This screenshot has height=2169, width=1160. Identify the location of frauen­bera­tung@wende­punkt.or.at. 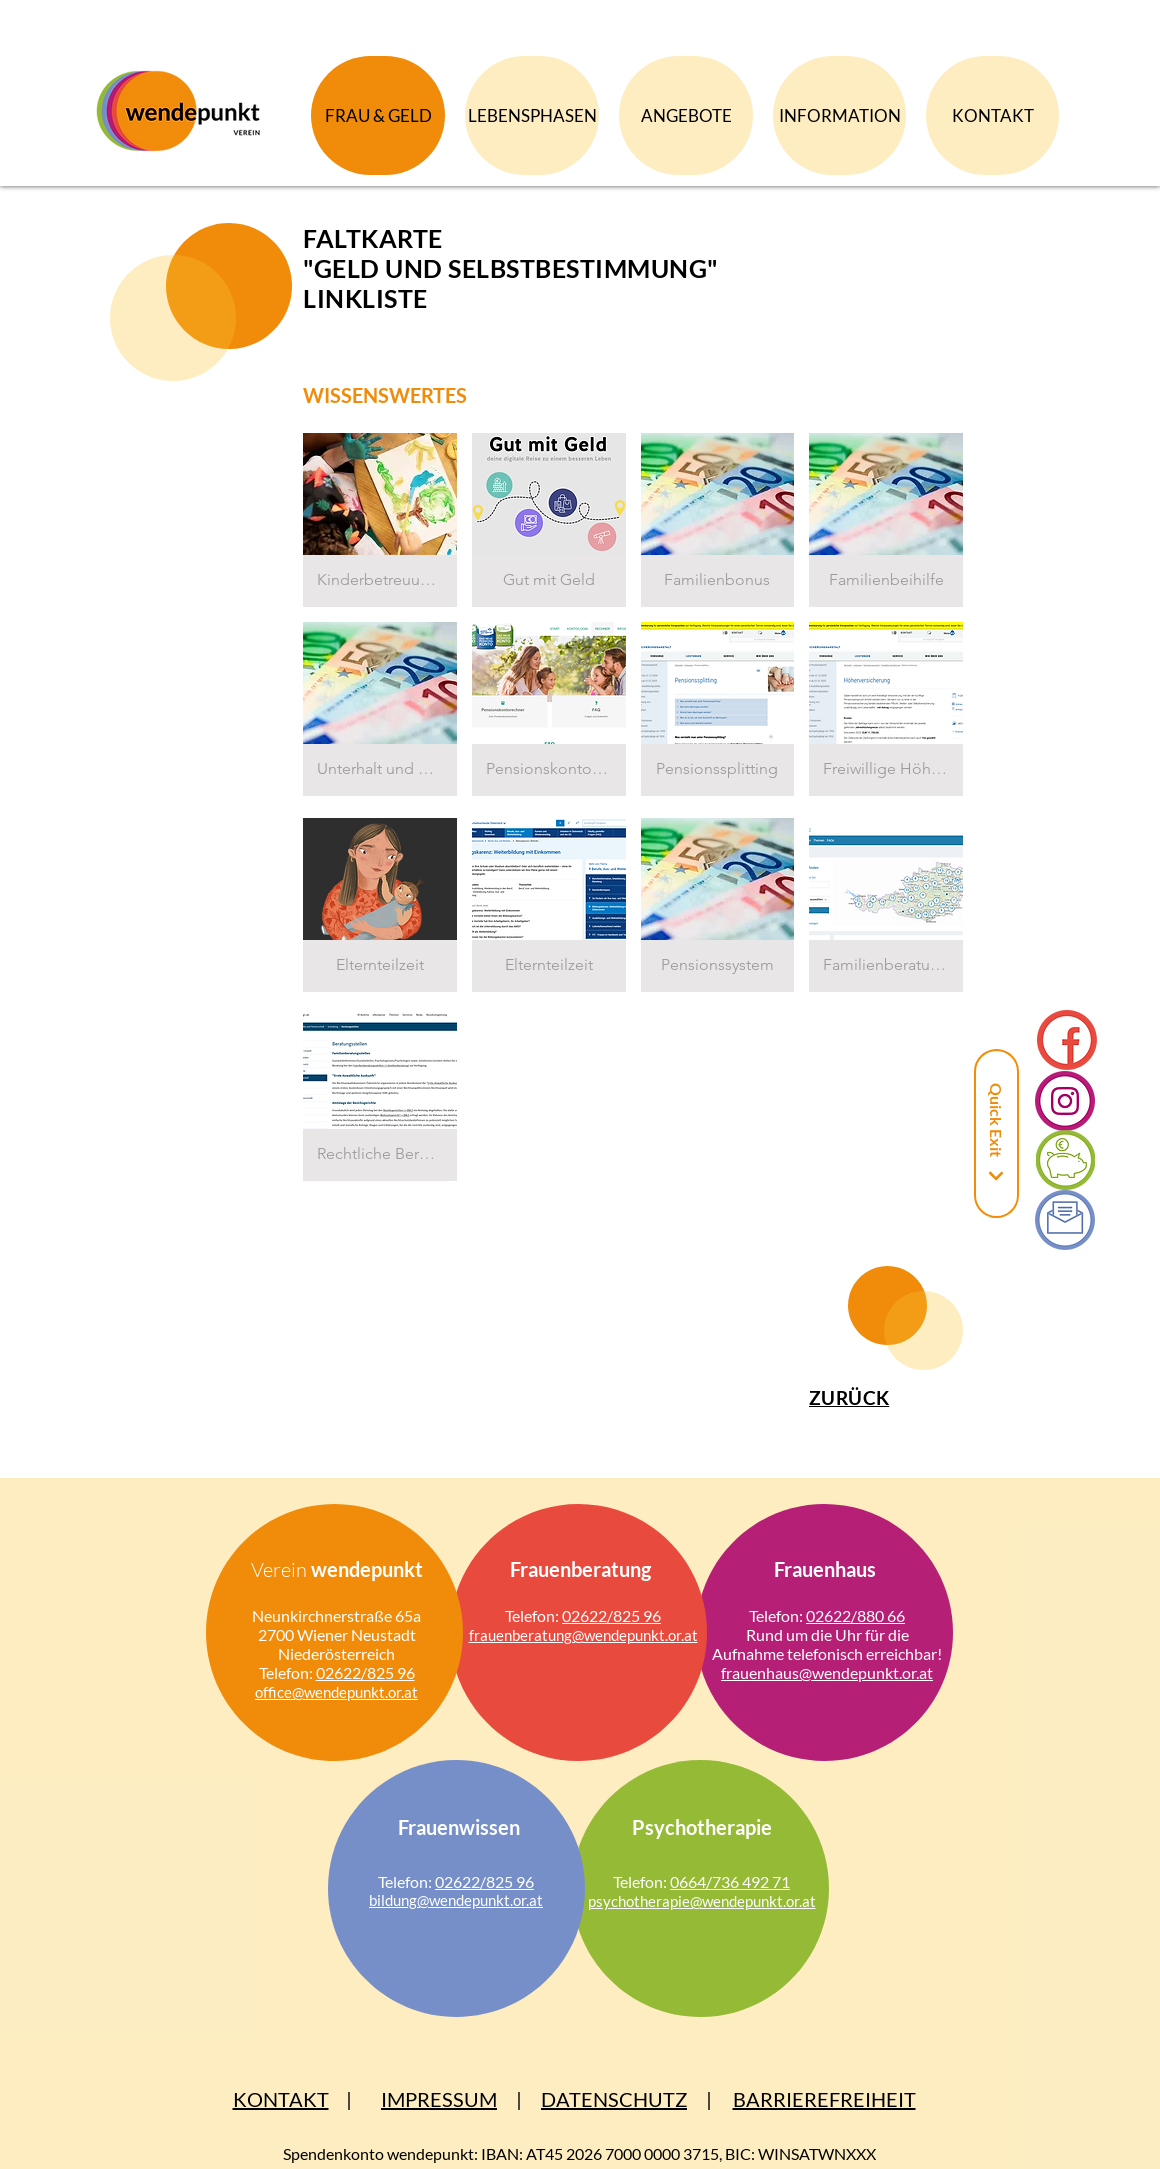
(583, 1635).